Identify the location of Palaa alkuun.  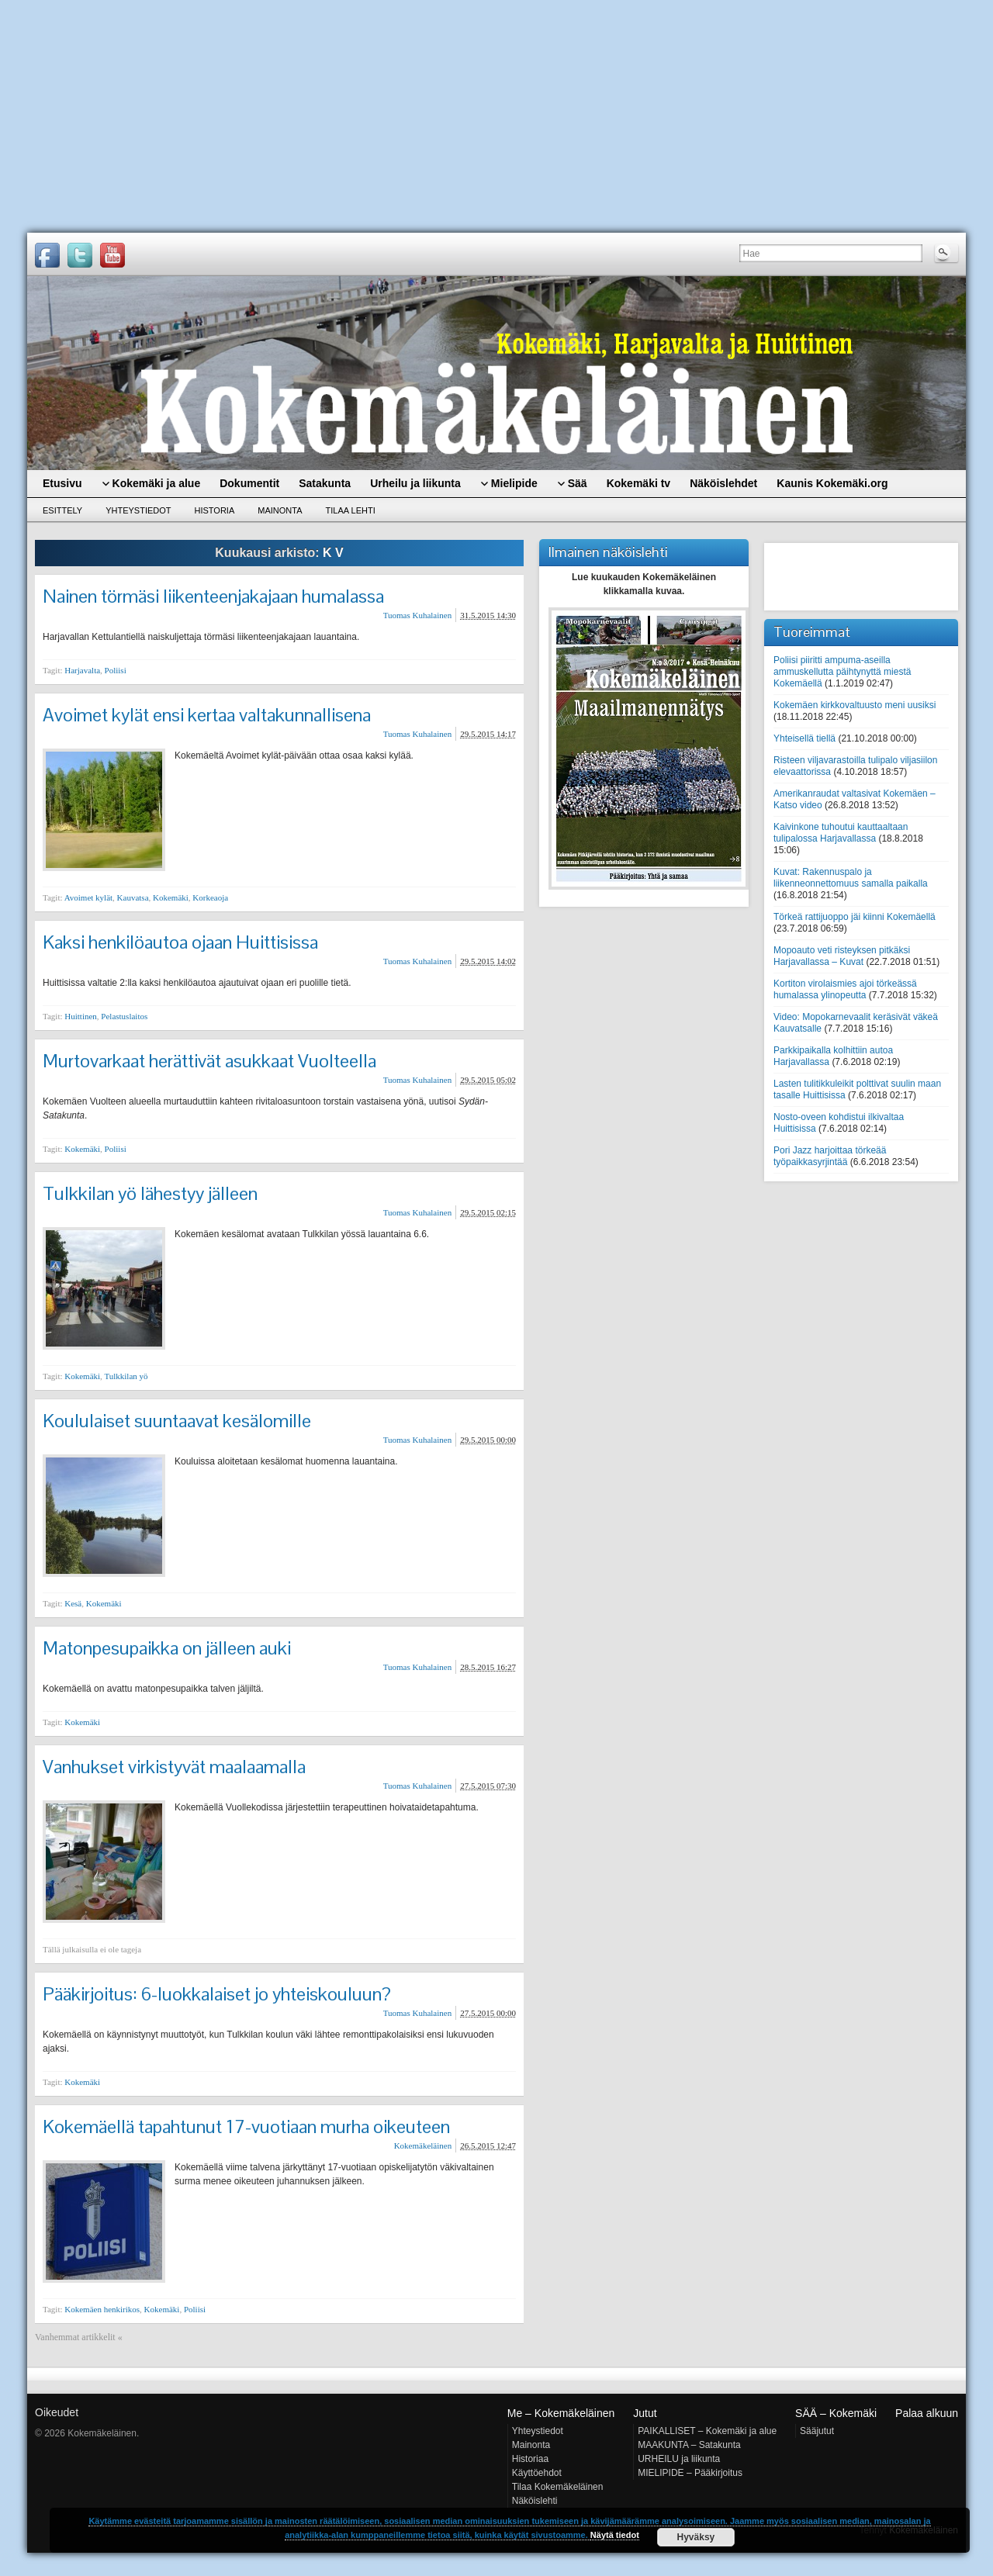
(926, 2413).